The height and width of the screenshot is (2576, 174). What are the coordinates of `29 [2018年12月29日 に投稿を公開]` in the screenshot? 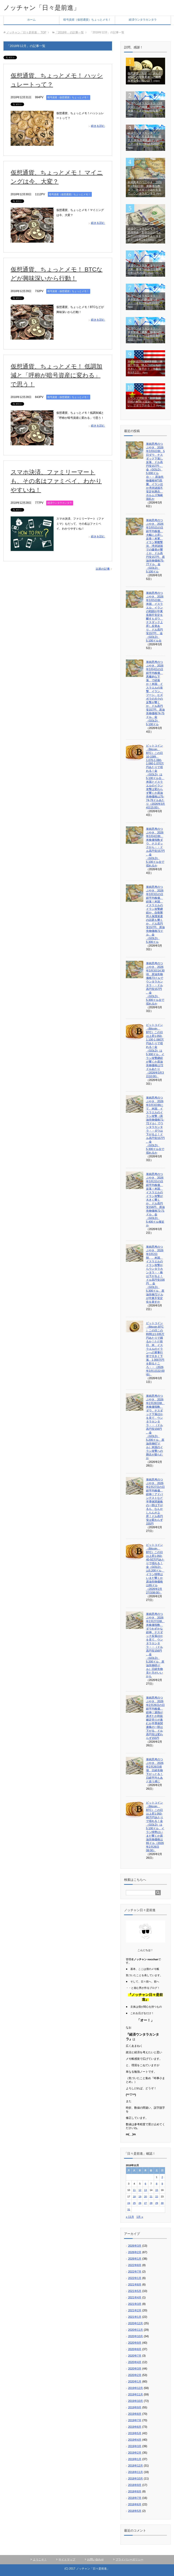 It's located at (156, 2203).